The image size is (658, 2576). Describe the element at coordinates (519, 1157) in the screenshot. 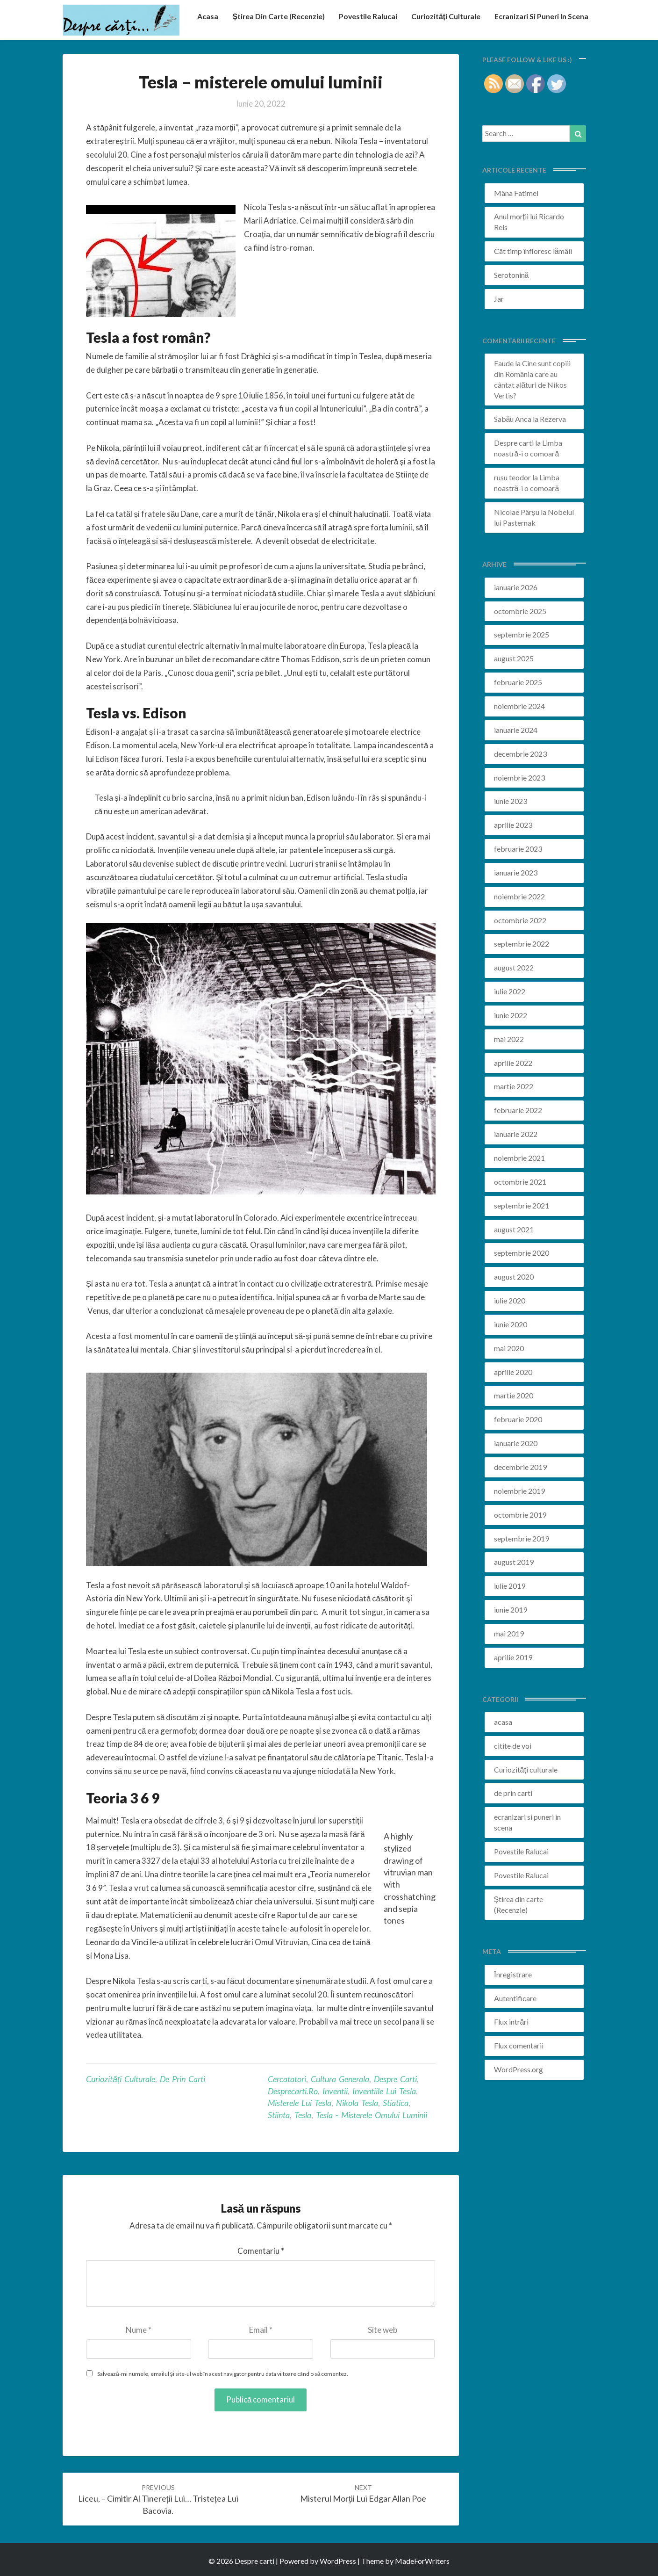

I see `noiembrie 2021` at that location.